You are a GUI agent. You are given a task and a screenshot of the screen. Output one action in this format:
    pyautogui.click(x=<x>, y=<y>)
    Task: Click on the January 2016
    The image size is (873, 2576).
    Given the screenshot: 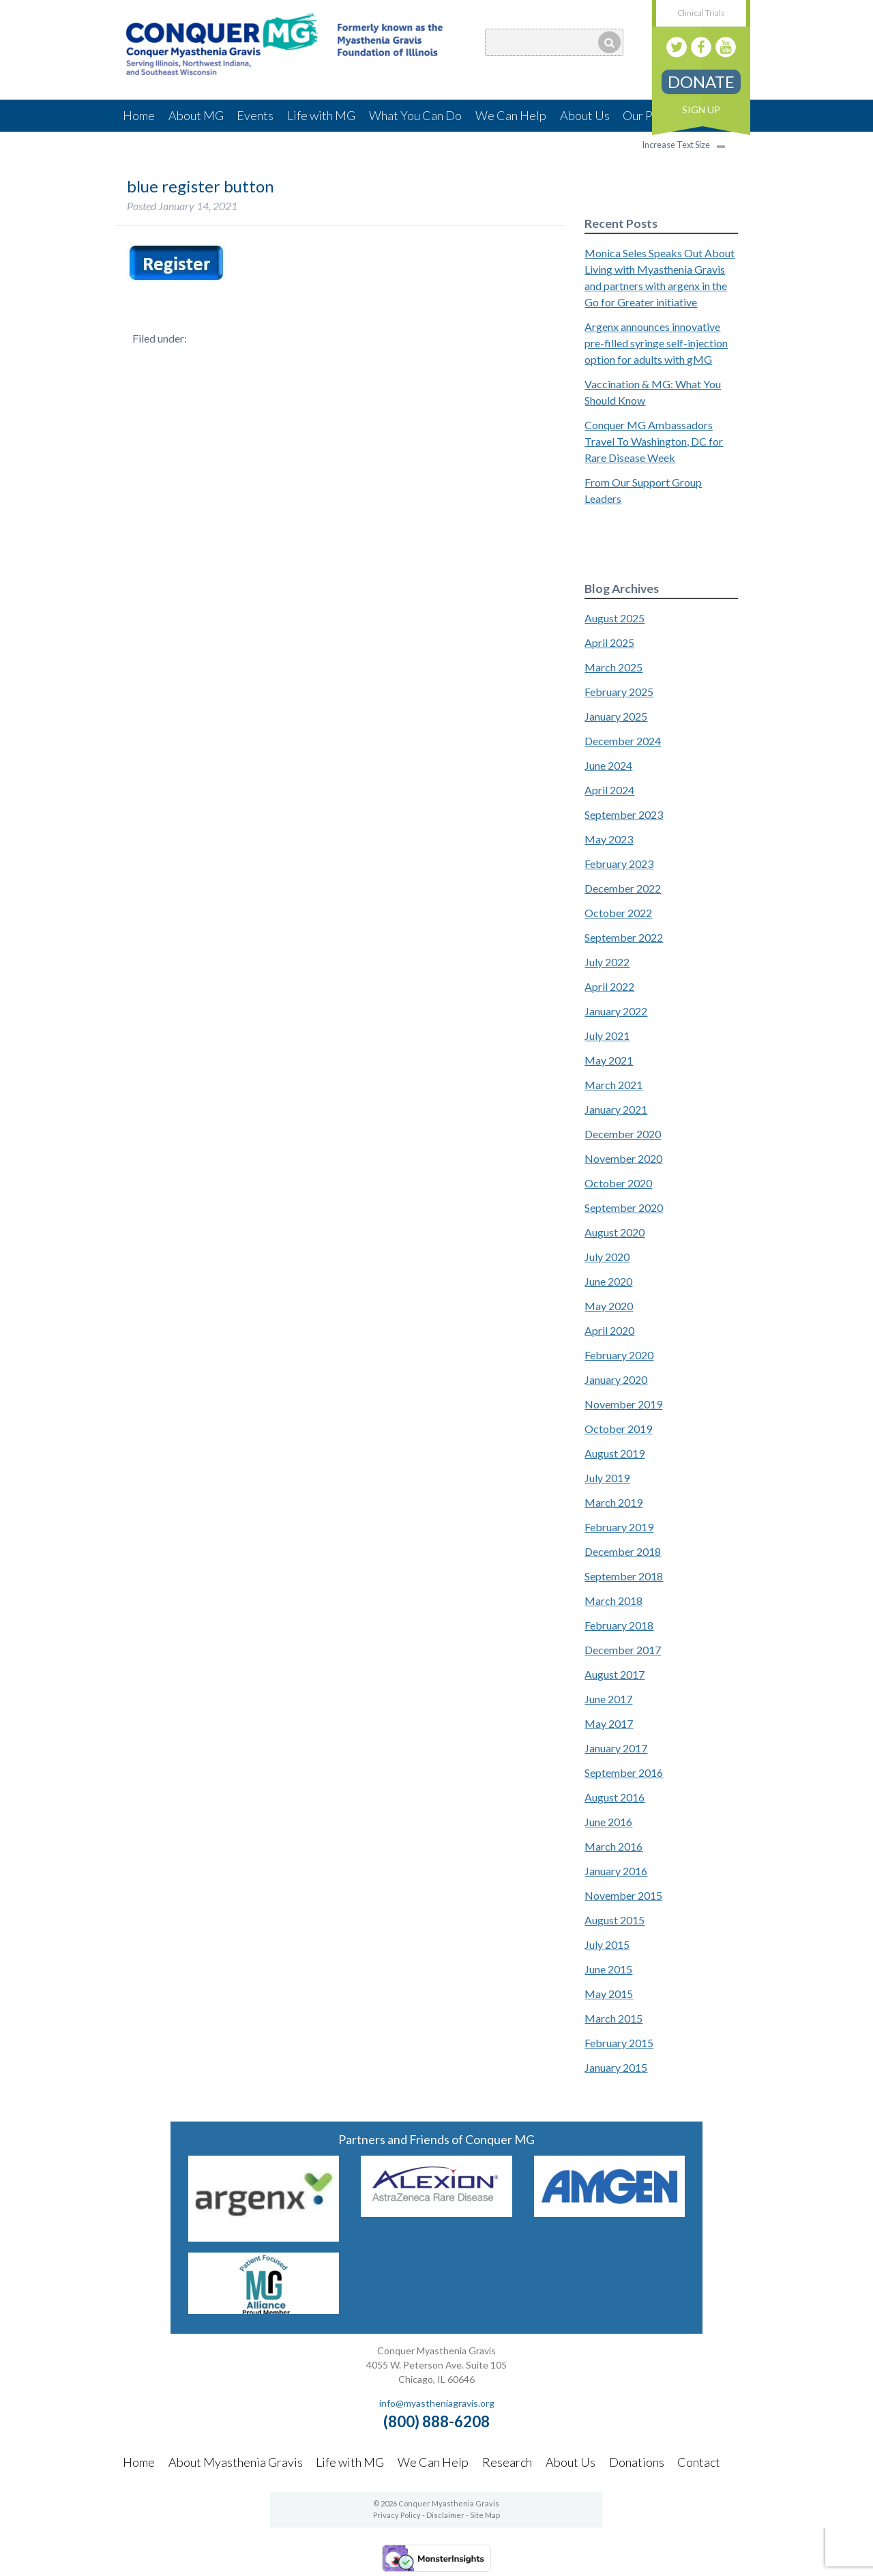 What is the action you would take?
    pyautogui.click(x=616, y=1870)
    